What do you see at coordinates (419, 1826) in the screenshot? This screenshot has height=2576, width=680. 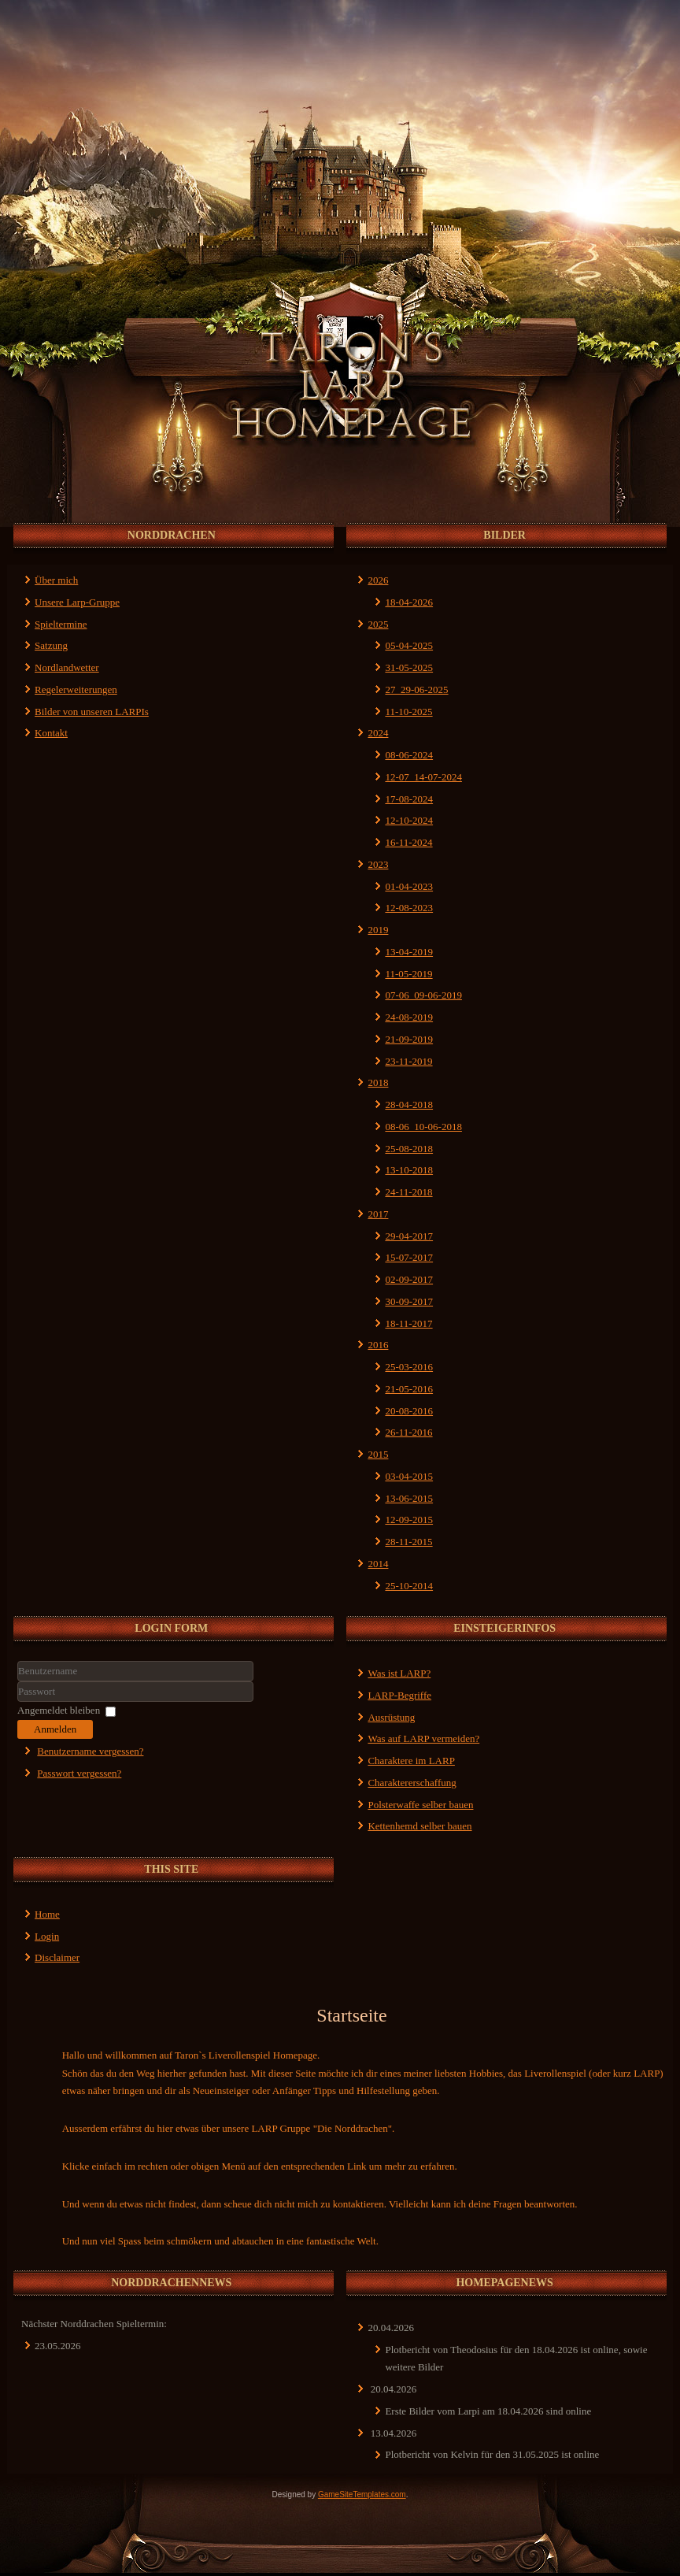 I see `Kettenhemd selber bauen` at bounding box center [419, 1826].